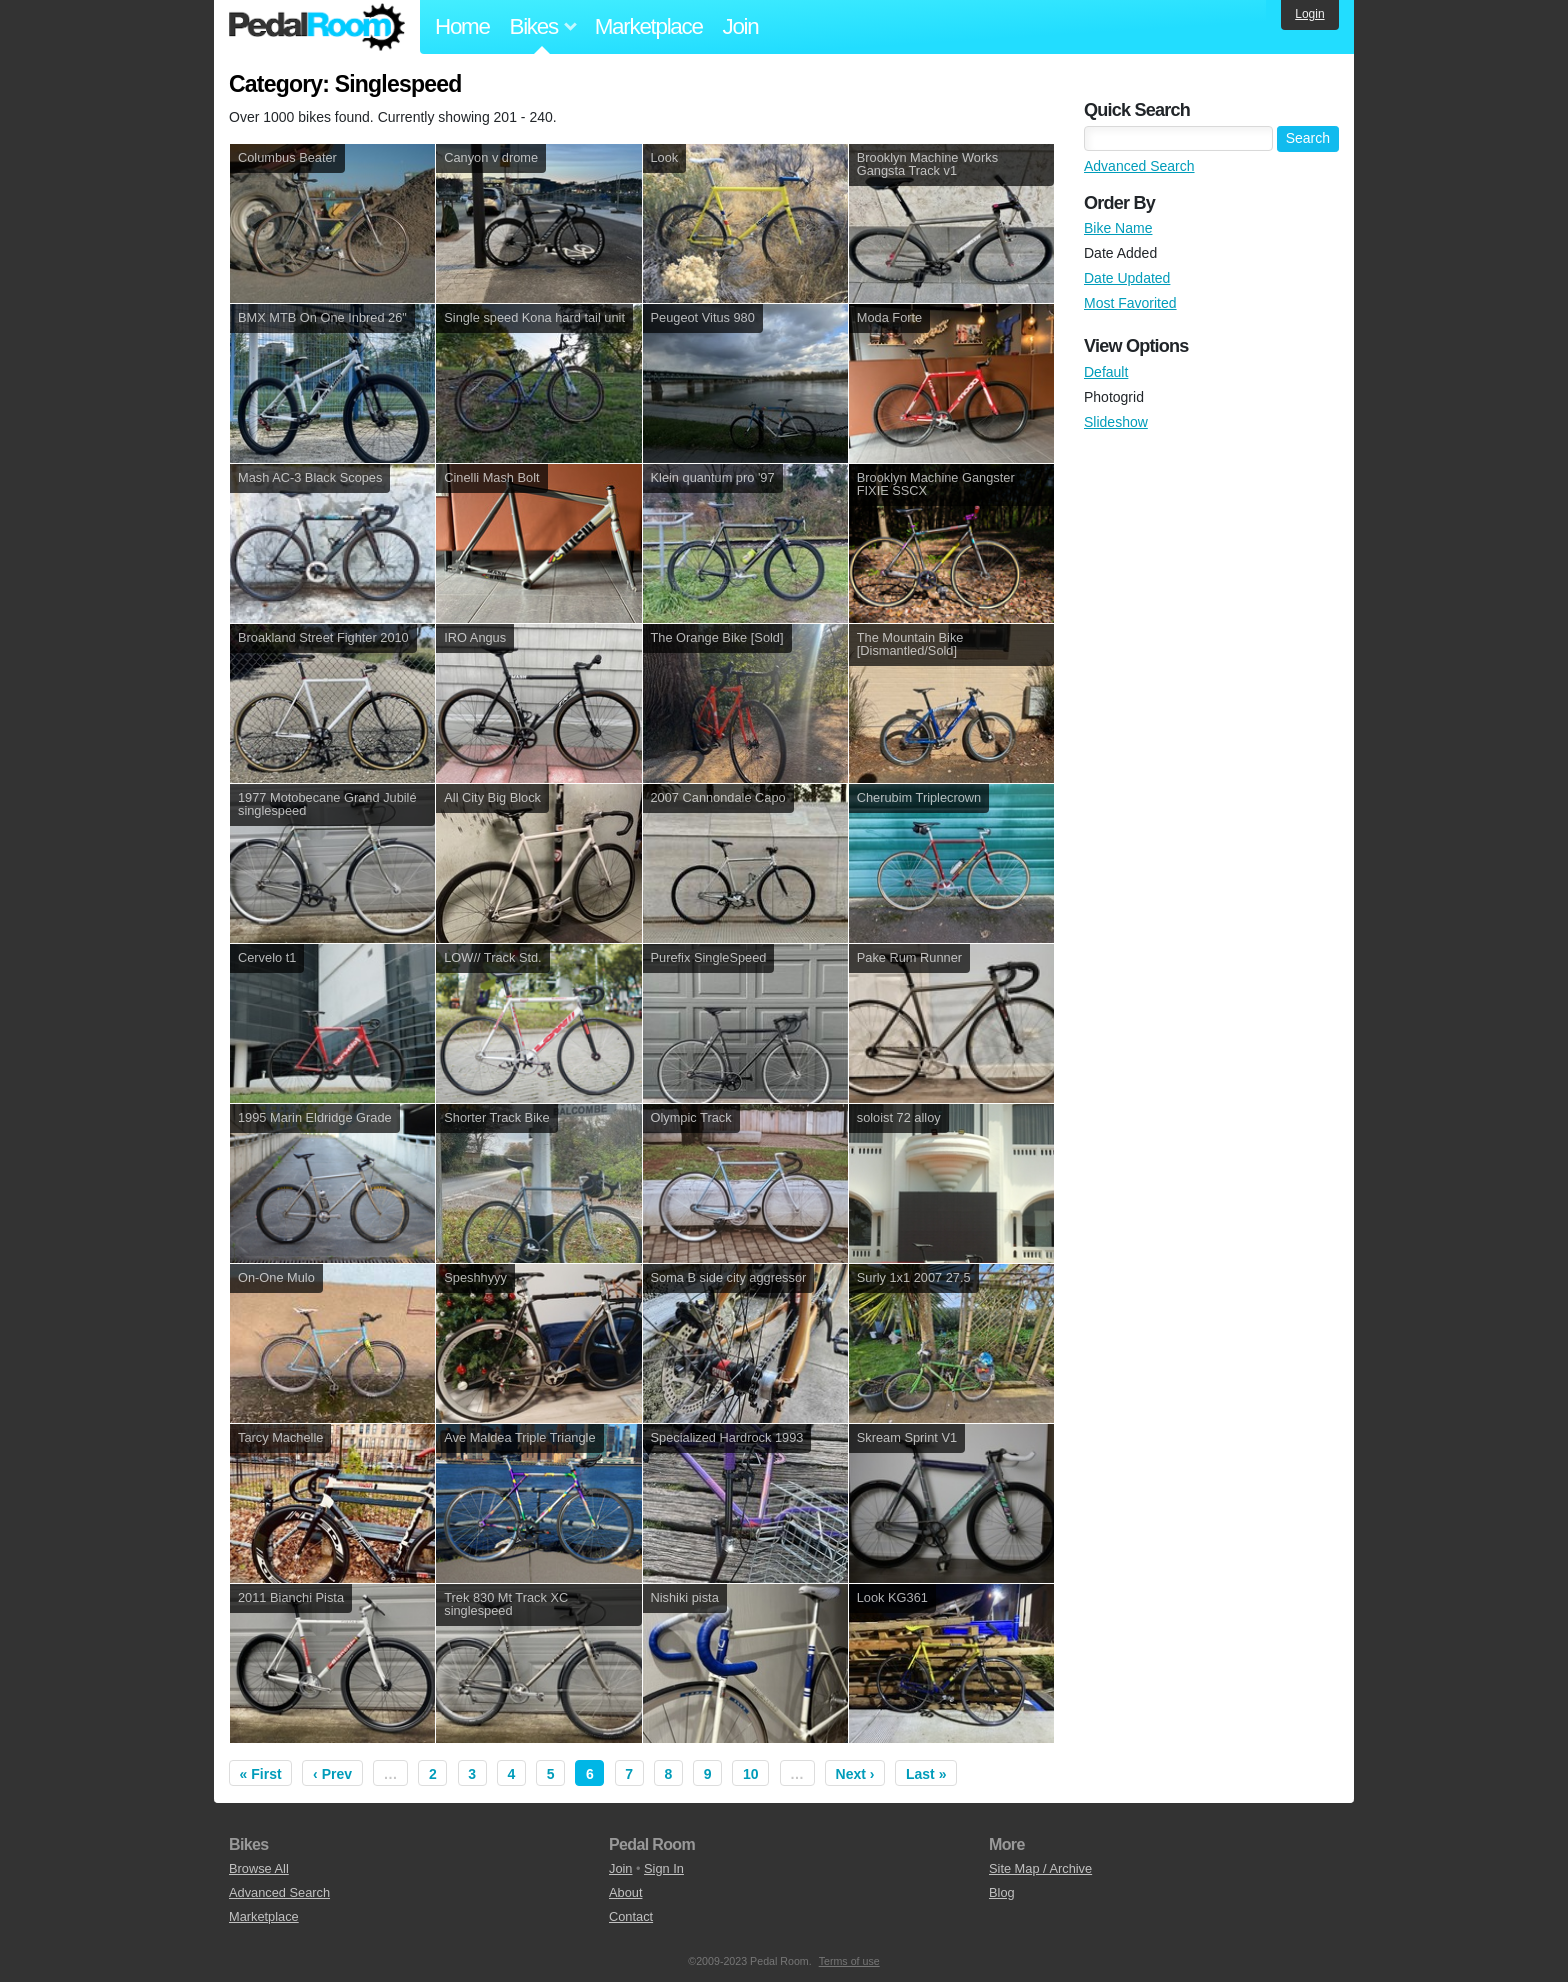 This screenshot has height=1982, width=1568. What do you see at coordinates (625, 1892) in the screenshot?
I see `About` at bounding box center [625, 1892].